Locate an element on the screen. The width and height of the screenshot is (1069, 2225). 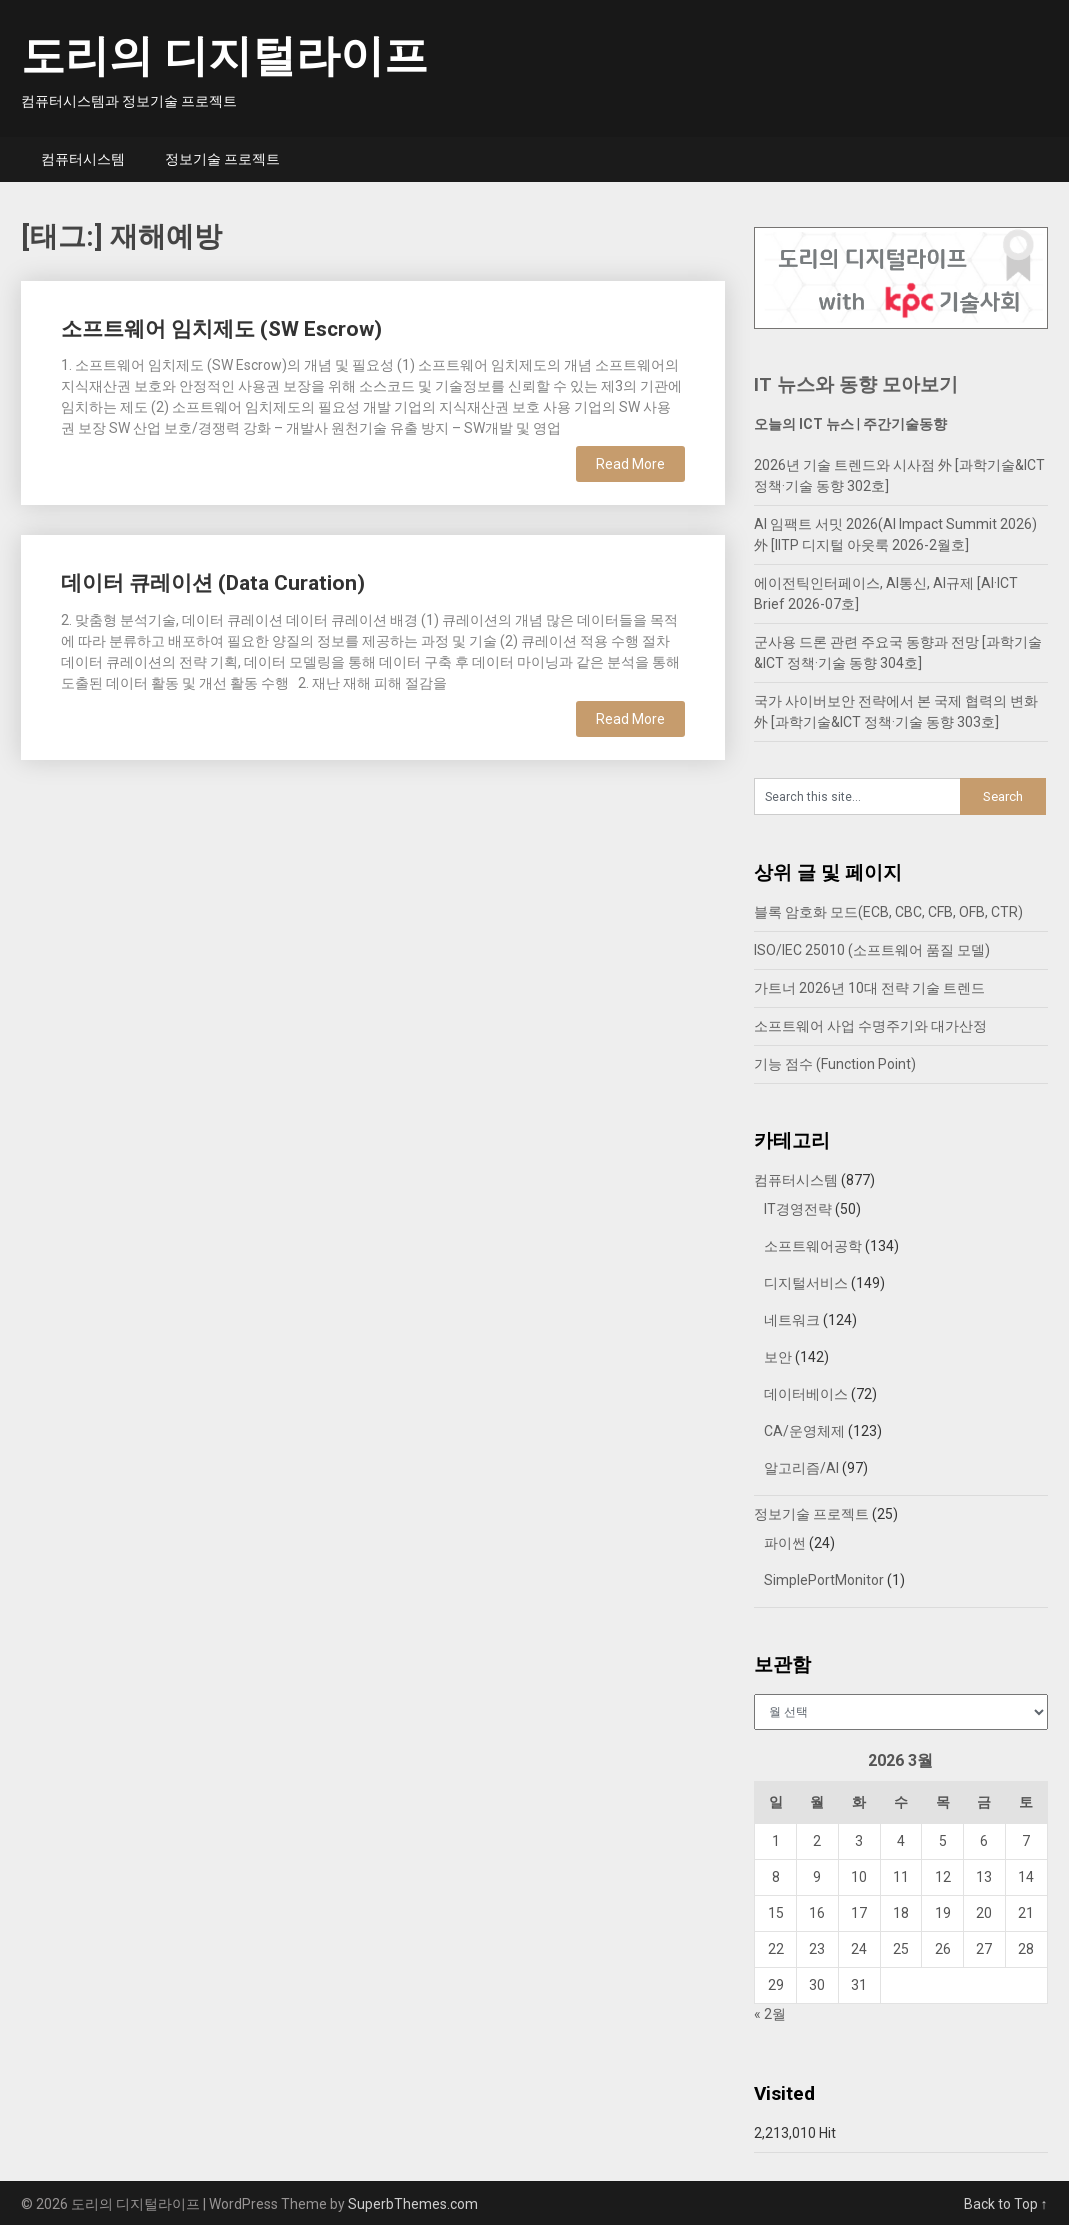
CA/운영체제 is located at coordinates (804, 1431).